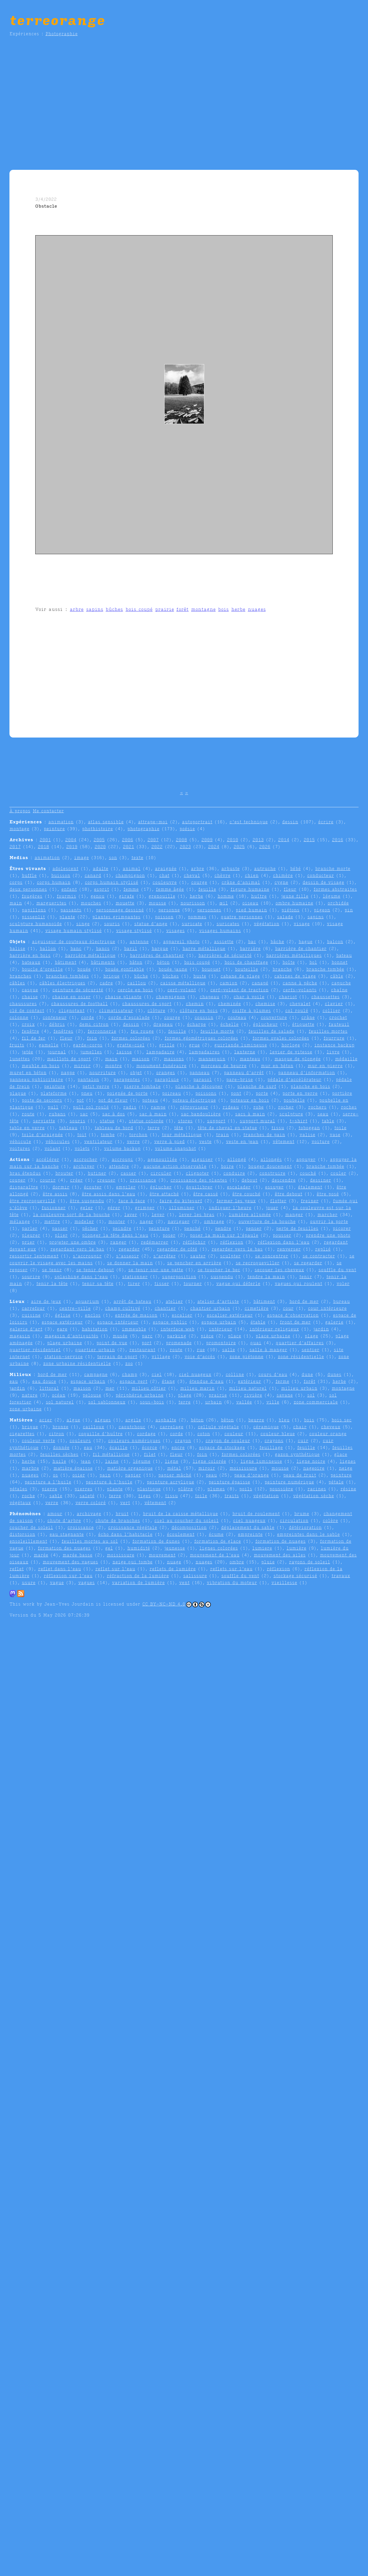  Describe the element at coordinates (156, 1010) in the screenshot. I see `clôture` at that location.